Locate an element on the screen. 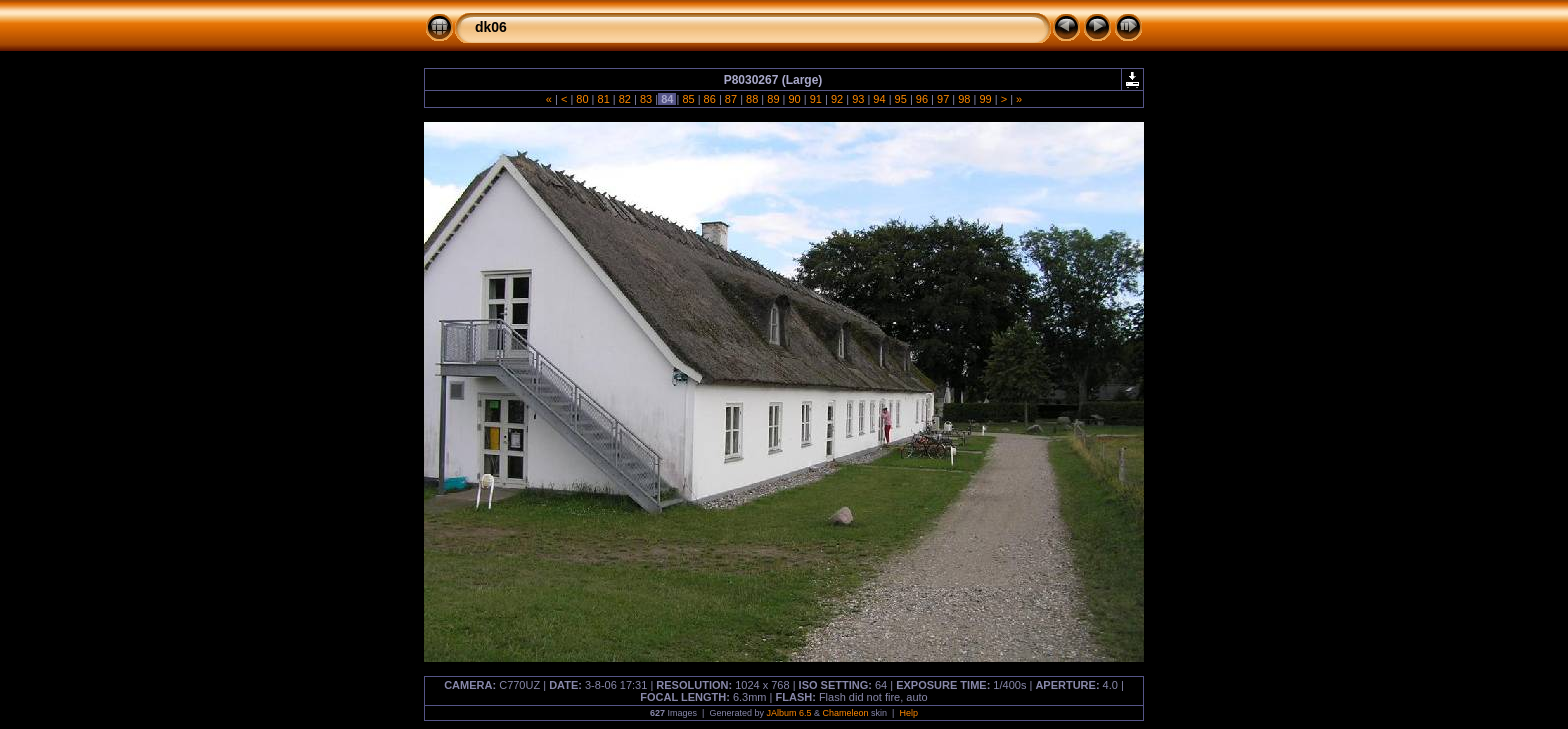 This screenshot has width=1568, height=729. 89 is located at coordinates (773, 99).